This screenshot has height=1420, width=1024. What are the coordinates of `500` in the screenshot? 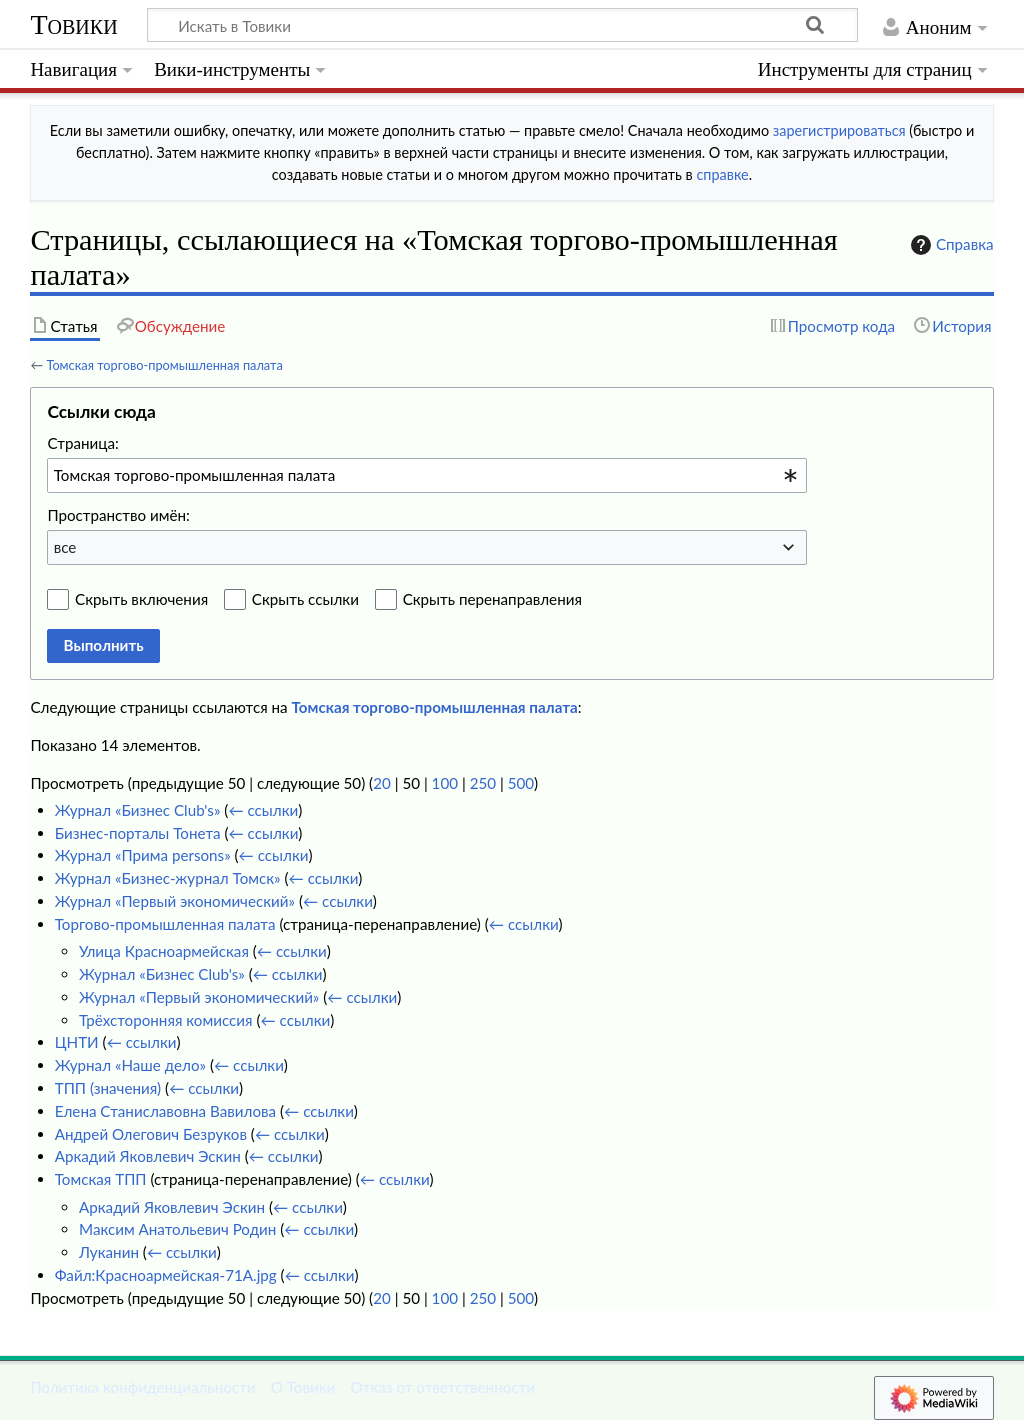 It's located at (521, 783).